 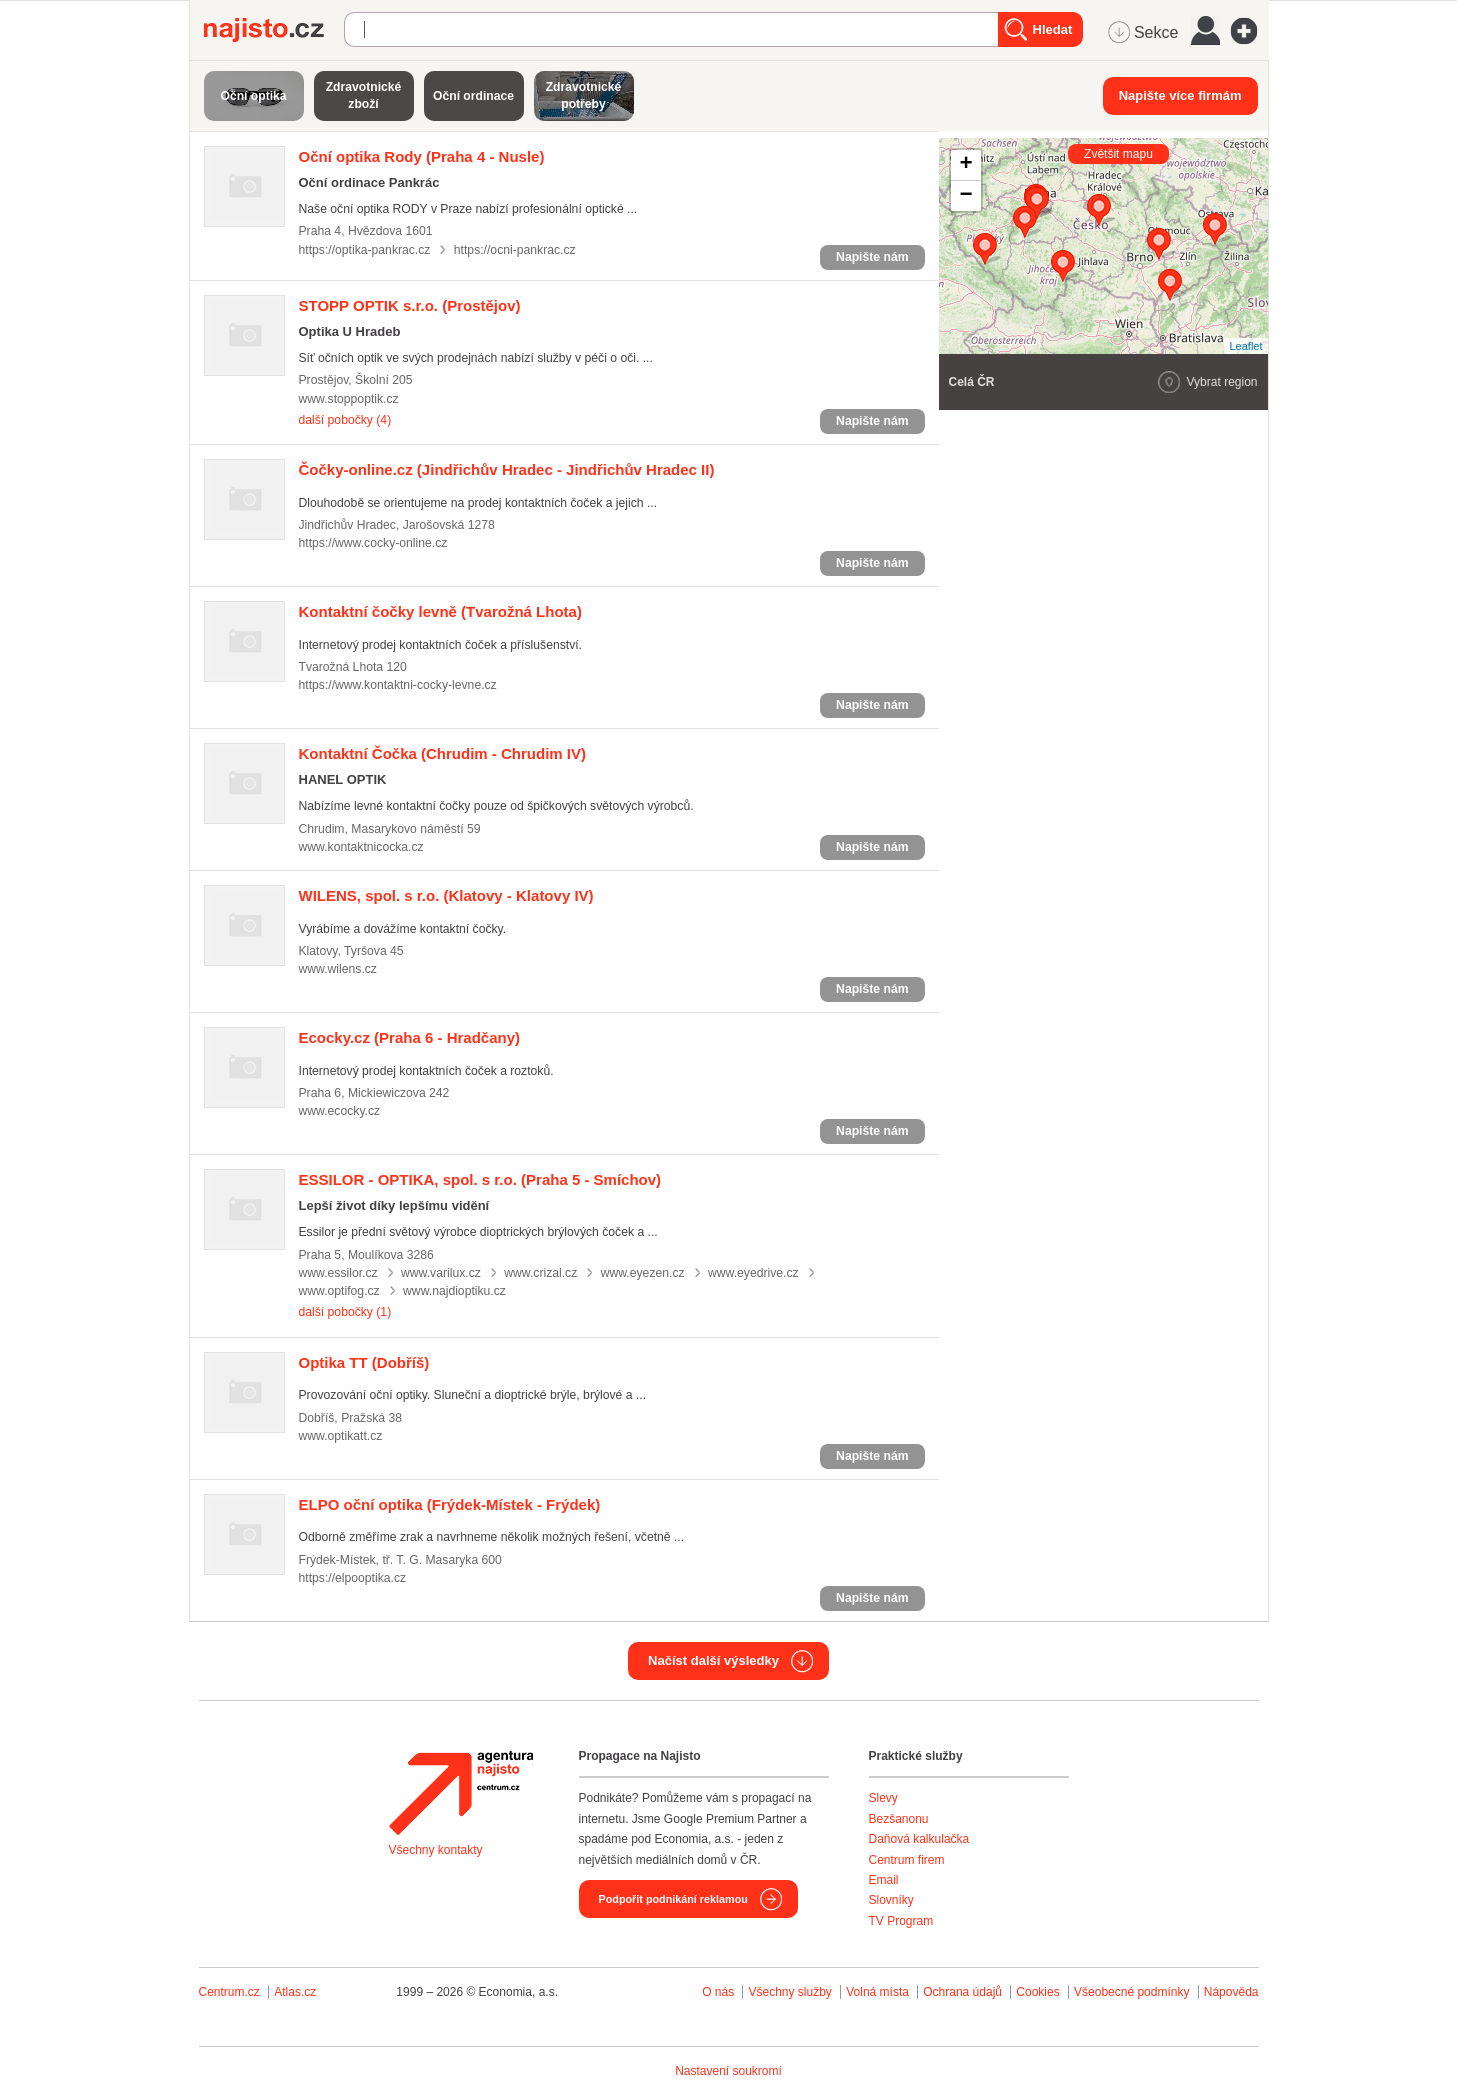 I want to click on (Praha 6 - Hradčany), so click(x=410, y=1037).